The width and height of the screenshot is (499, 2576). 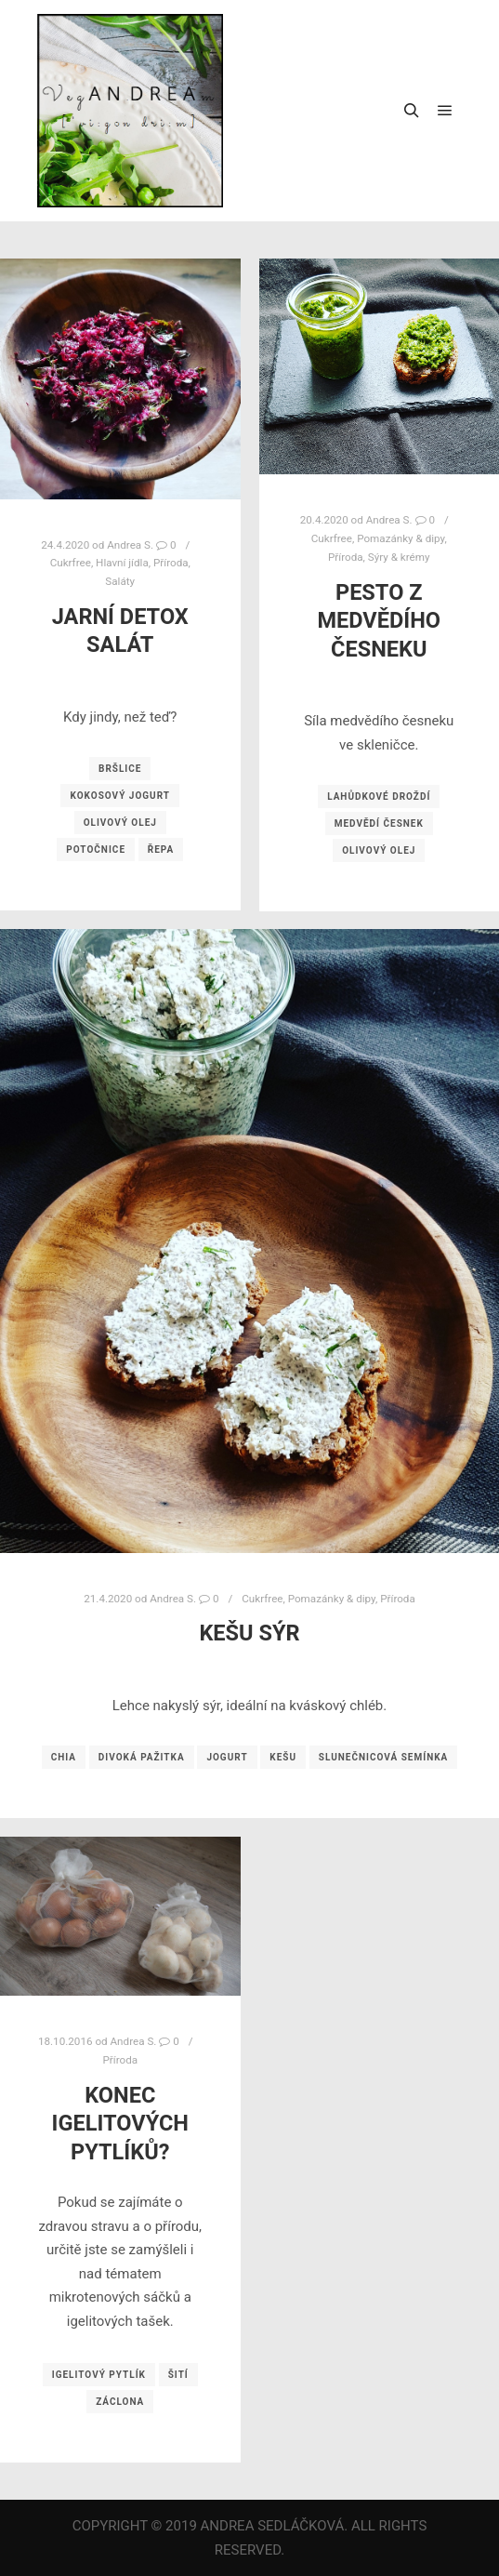 I want to click on igelitový pytlík, so click(x=99, y=2375).